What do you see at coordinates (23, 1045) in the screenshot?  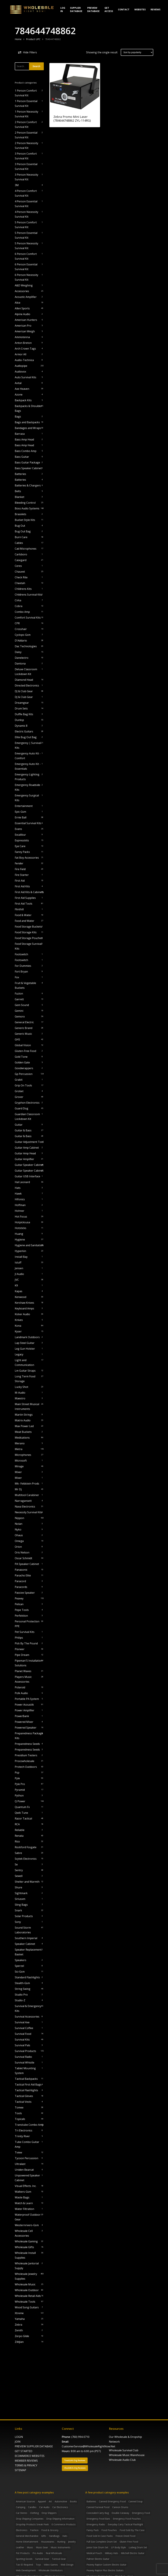 I see `Global Vision` at bounding box center [23, 1045].